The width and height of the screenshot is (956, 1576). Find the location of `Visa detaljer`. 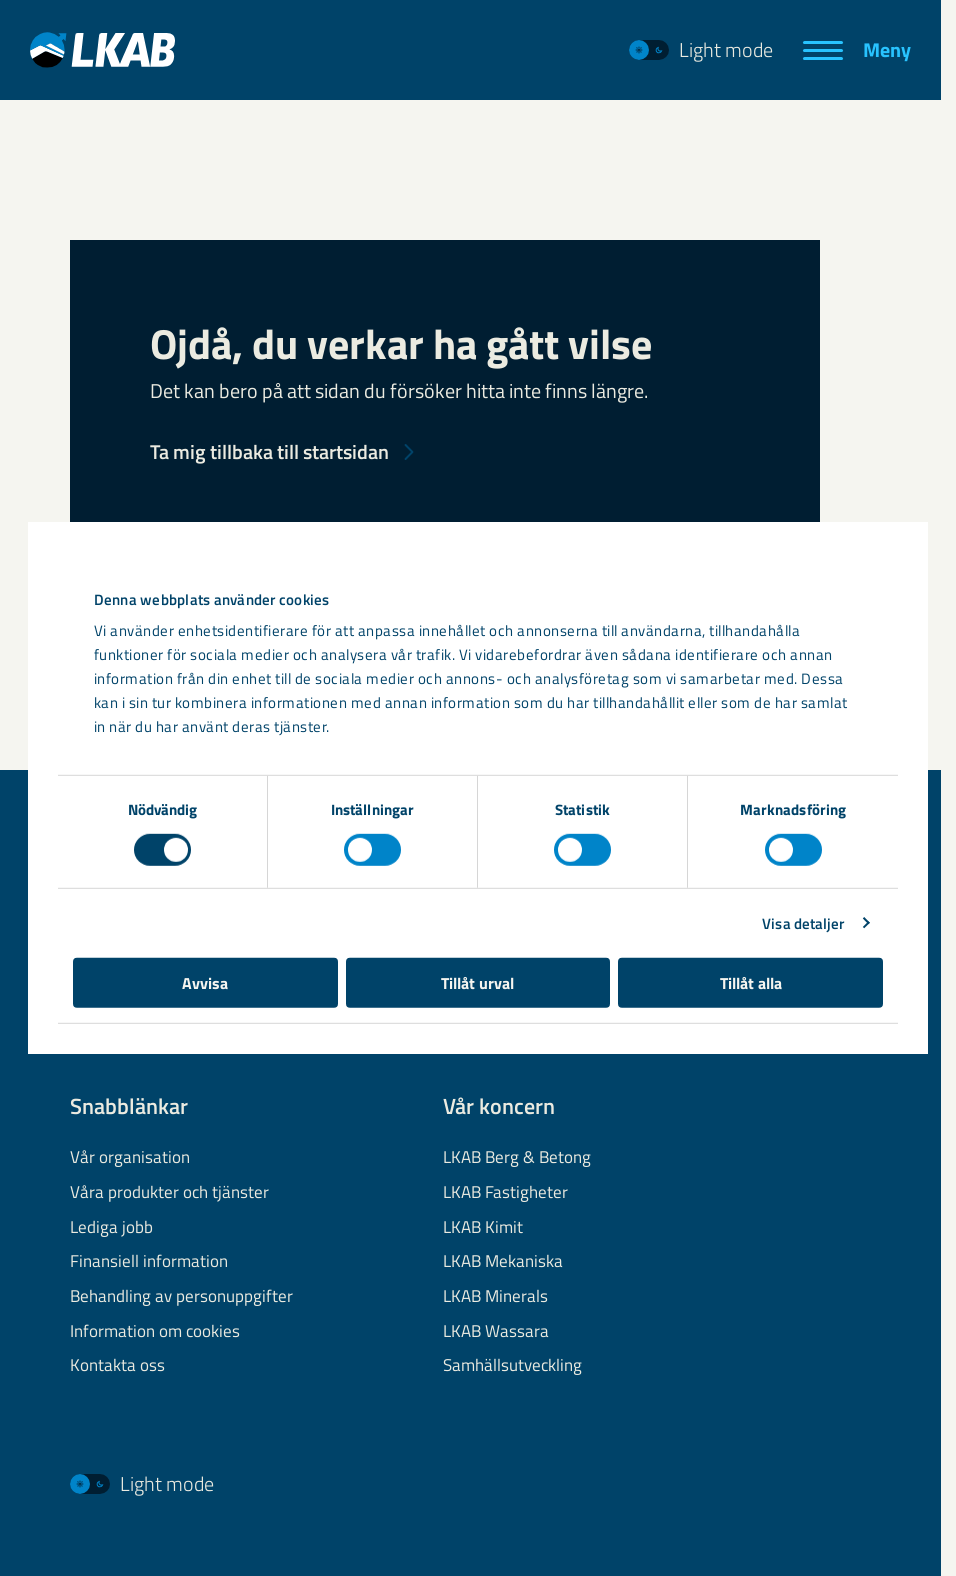

Visa detaljer is located at coordinates (803, 922).